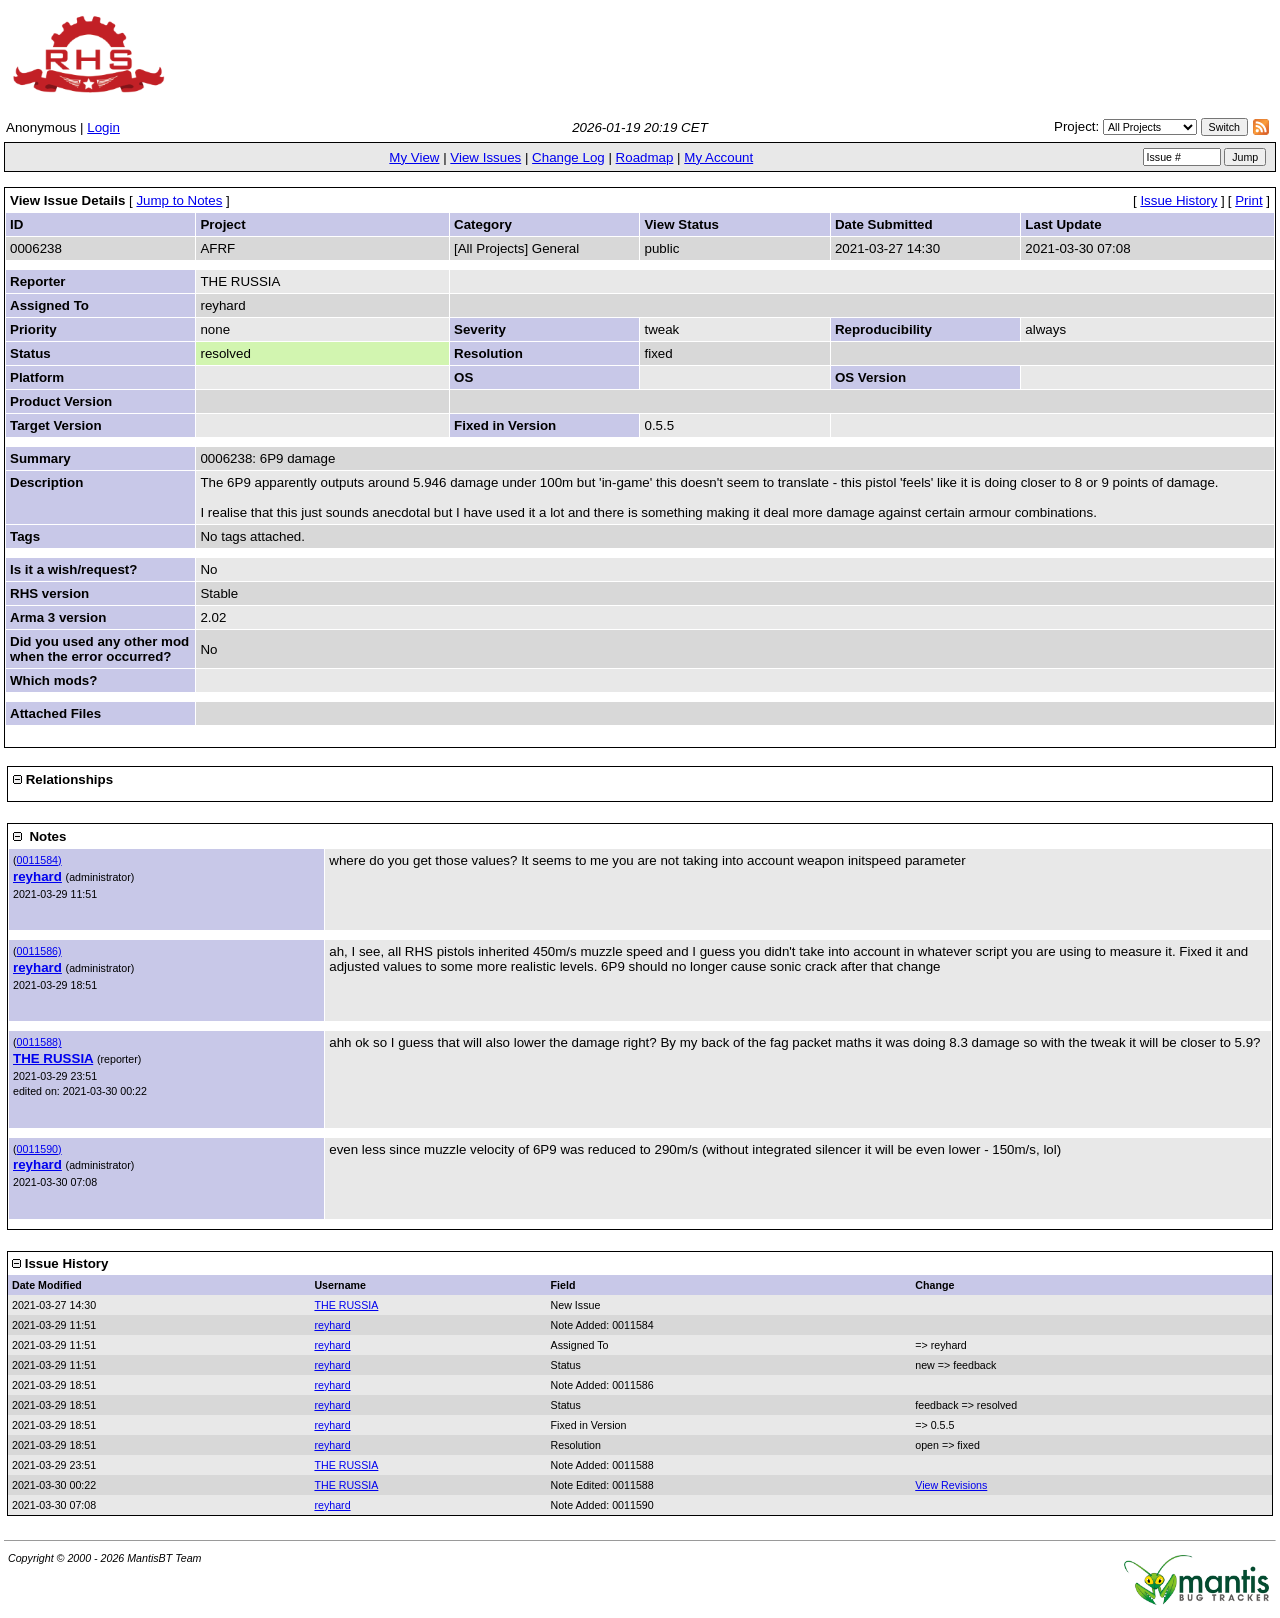 The image size is (1280, 1618). What do you see at coordinates (37, 876) in the screenshot?
I see `reyhard` at bounding box center [37, 876].